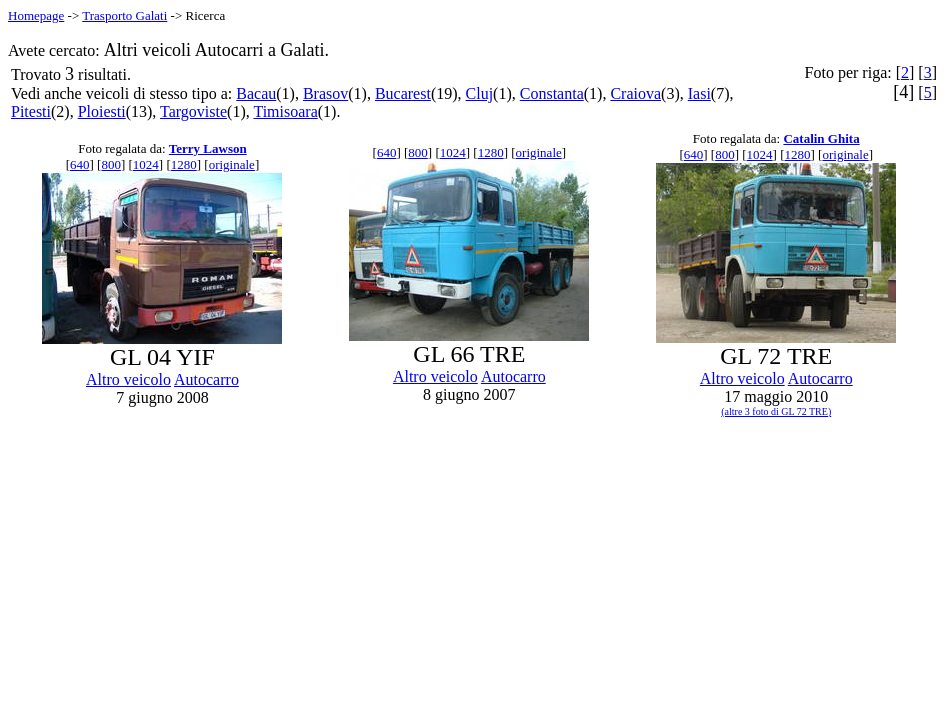  I want to click on Altro veicolo, so click(128, 379).